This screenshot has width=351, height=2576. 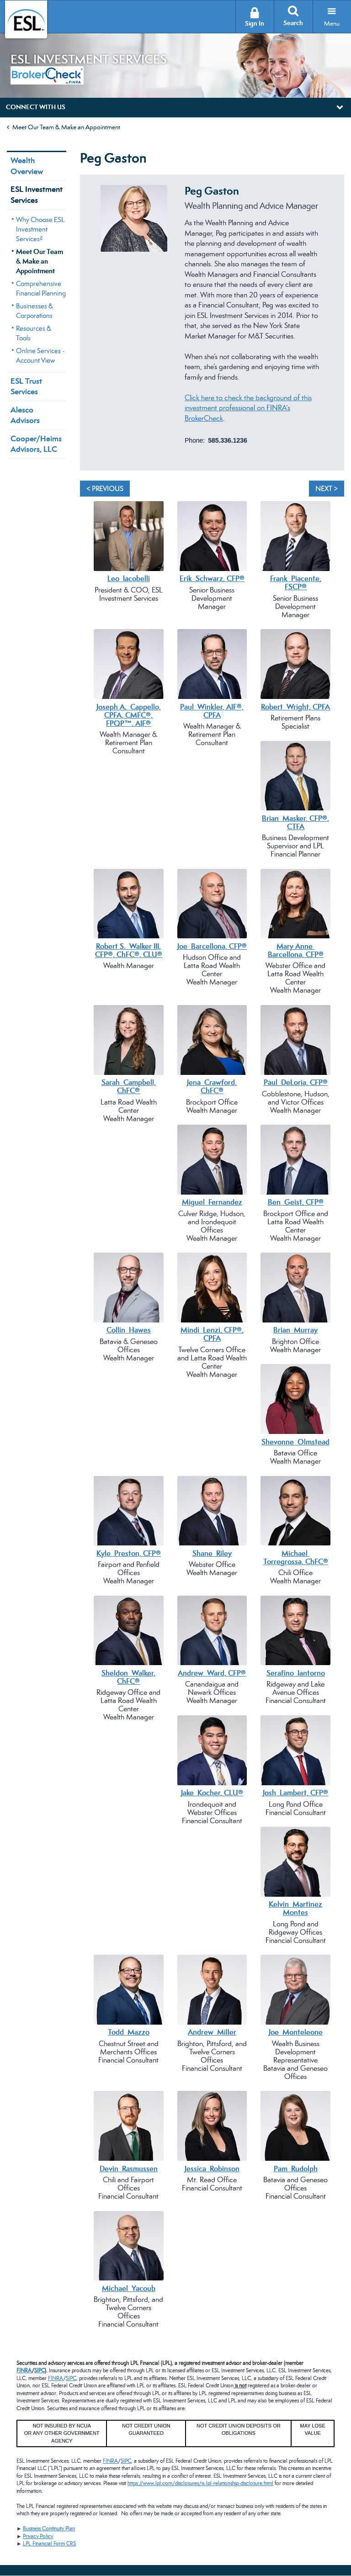 I want to click on Next > [Next], so click(x=326, y=488).